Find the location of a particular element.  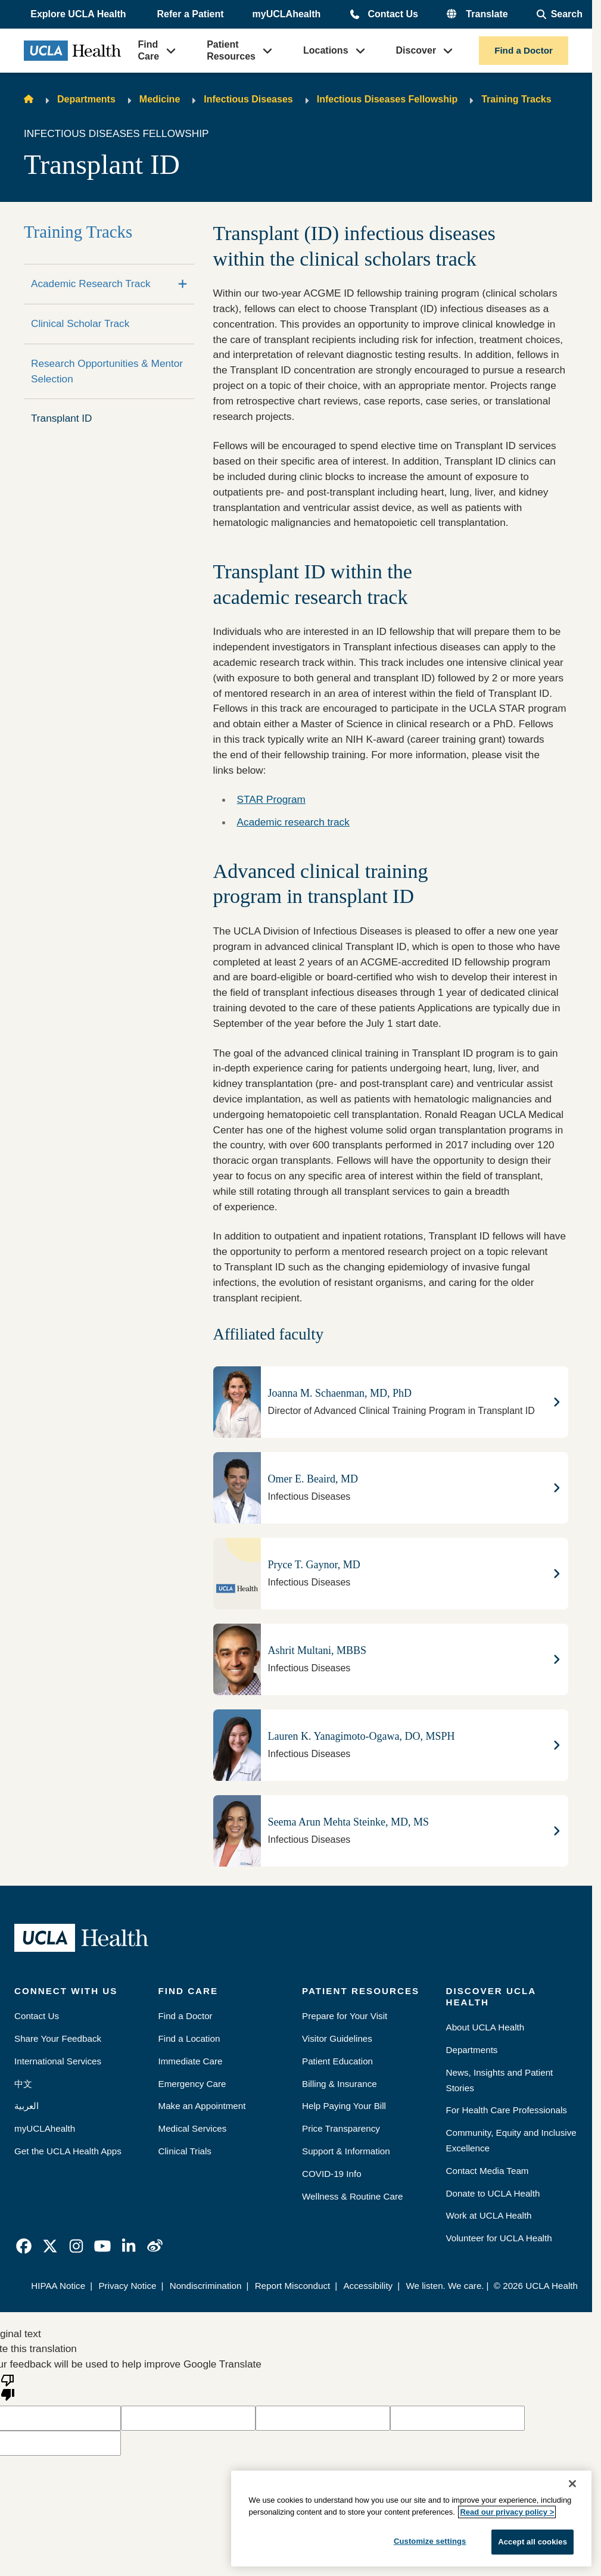

Discover is located at coordinates (416, 50).